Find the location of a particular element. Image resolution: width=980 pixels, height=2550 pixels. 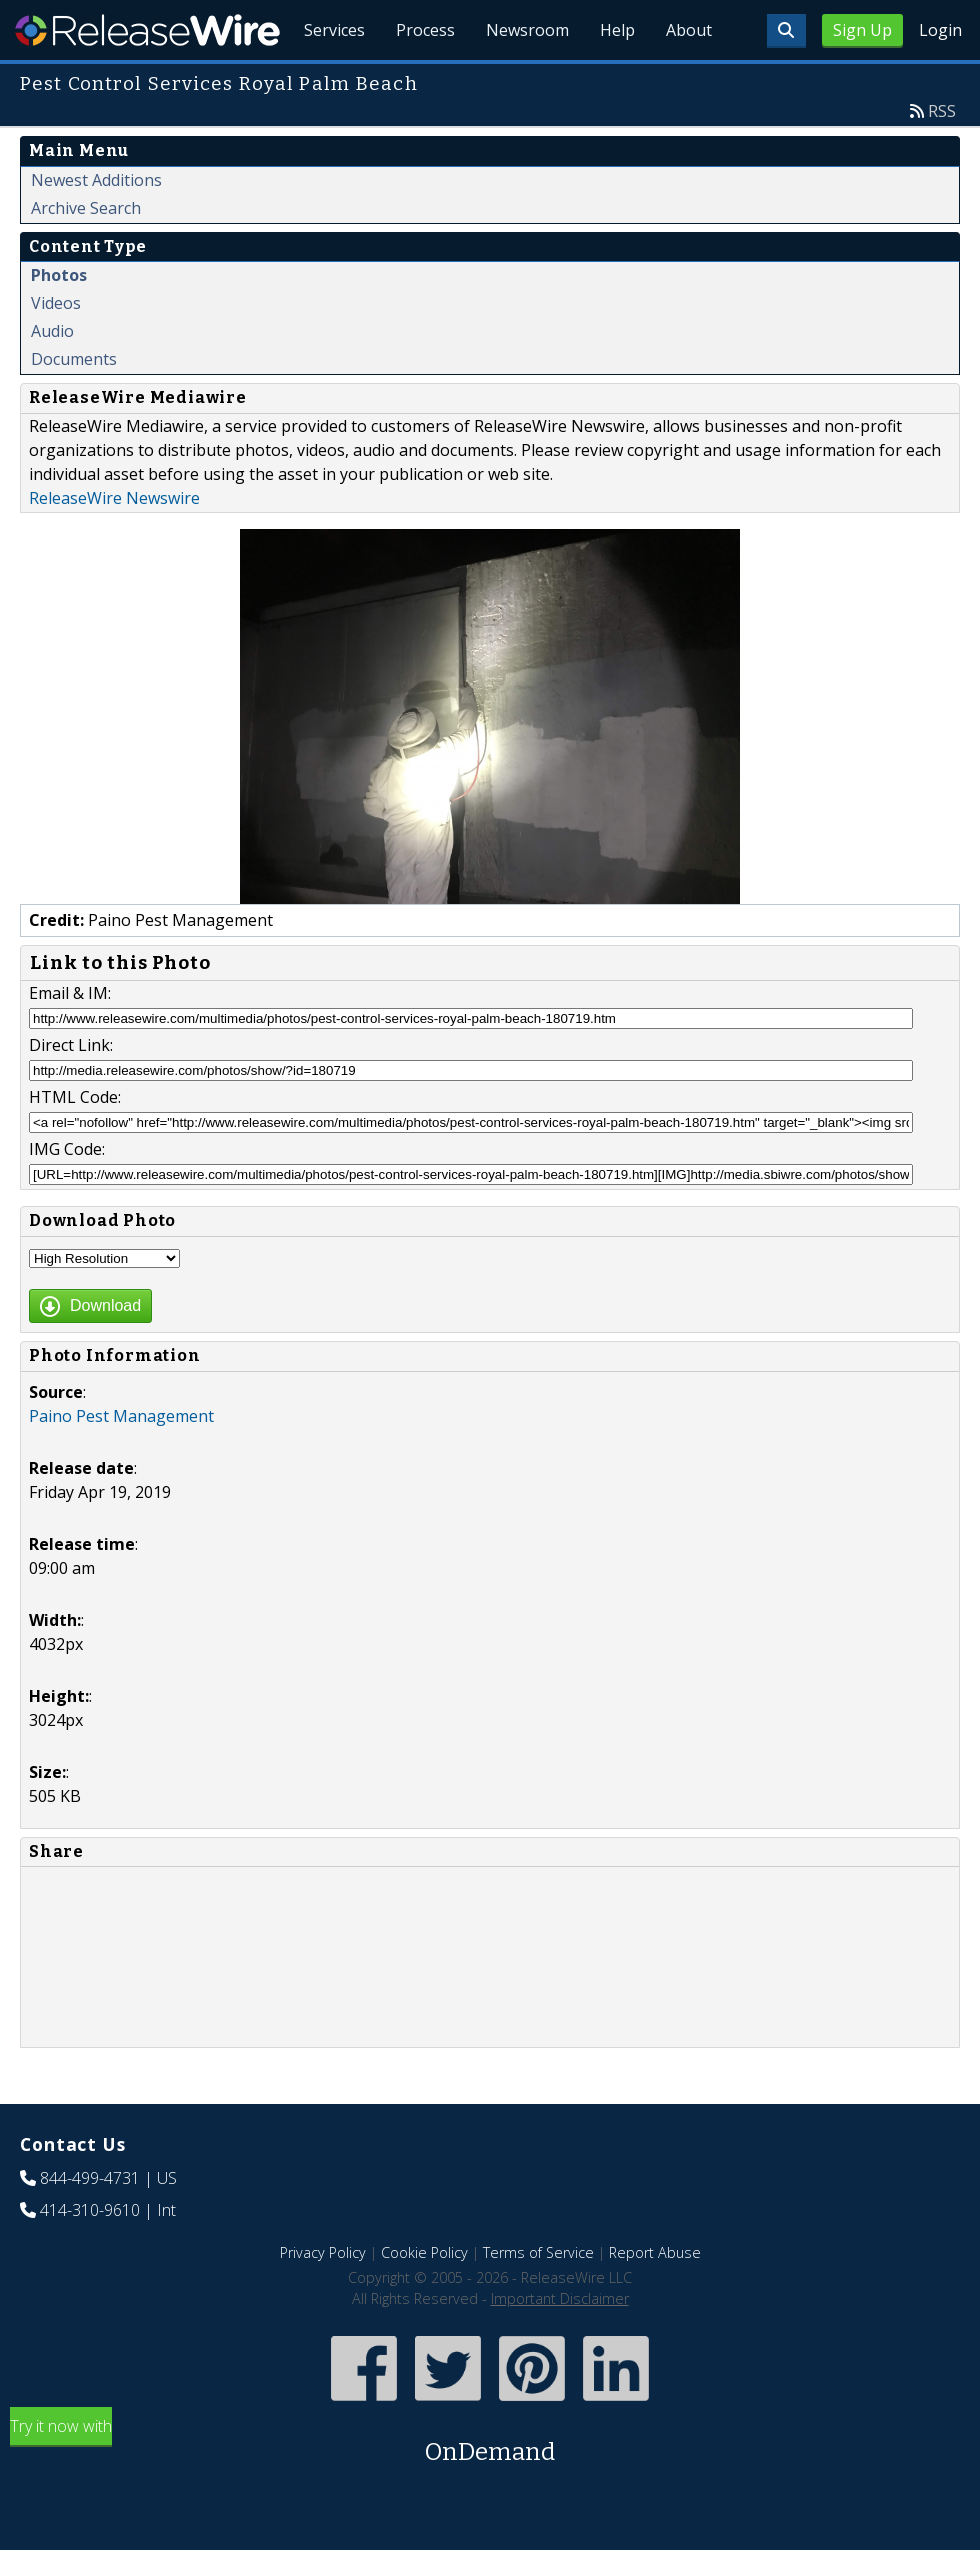

Login is located at coordinates (940, 30).